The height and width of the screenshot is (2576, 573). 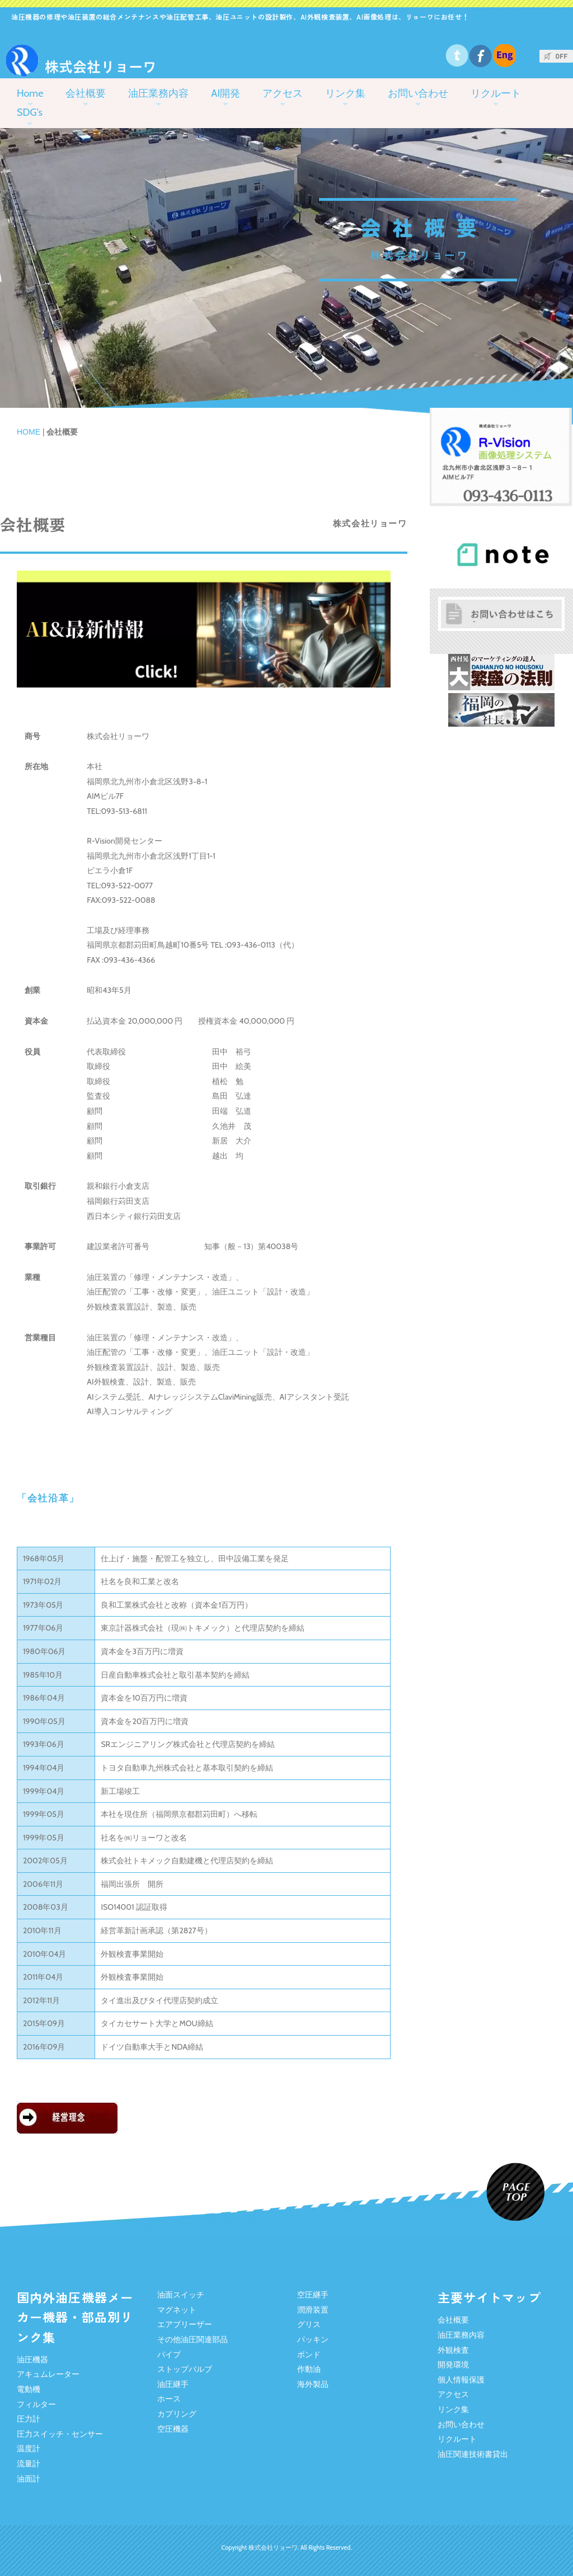 I want to click on 空圧機器, so click(x=173, y=2429).